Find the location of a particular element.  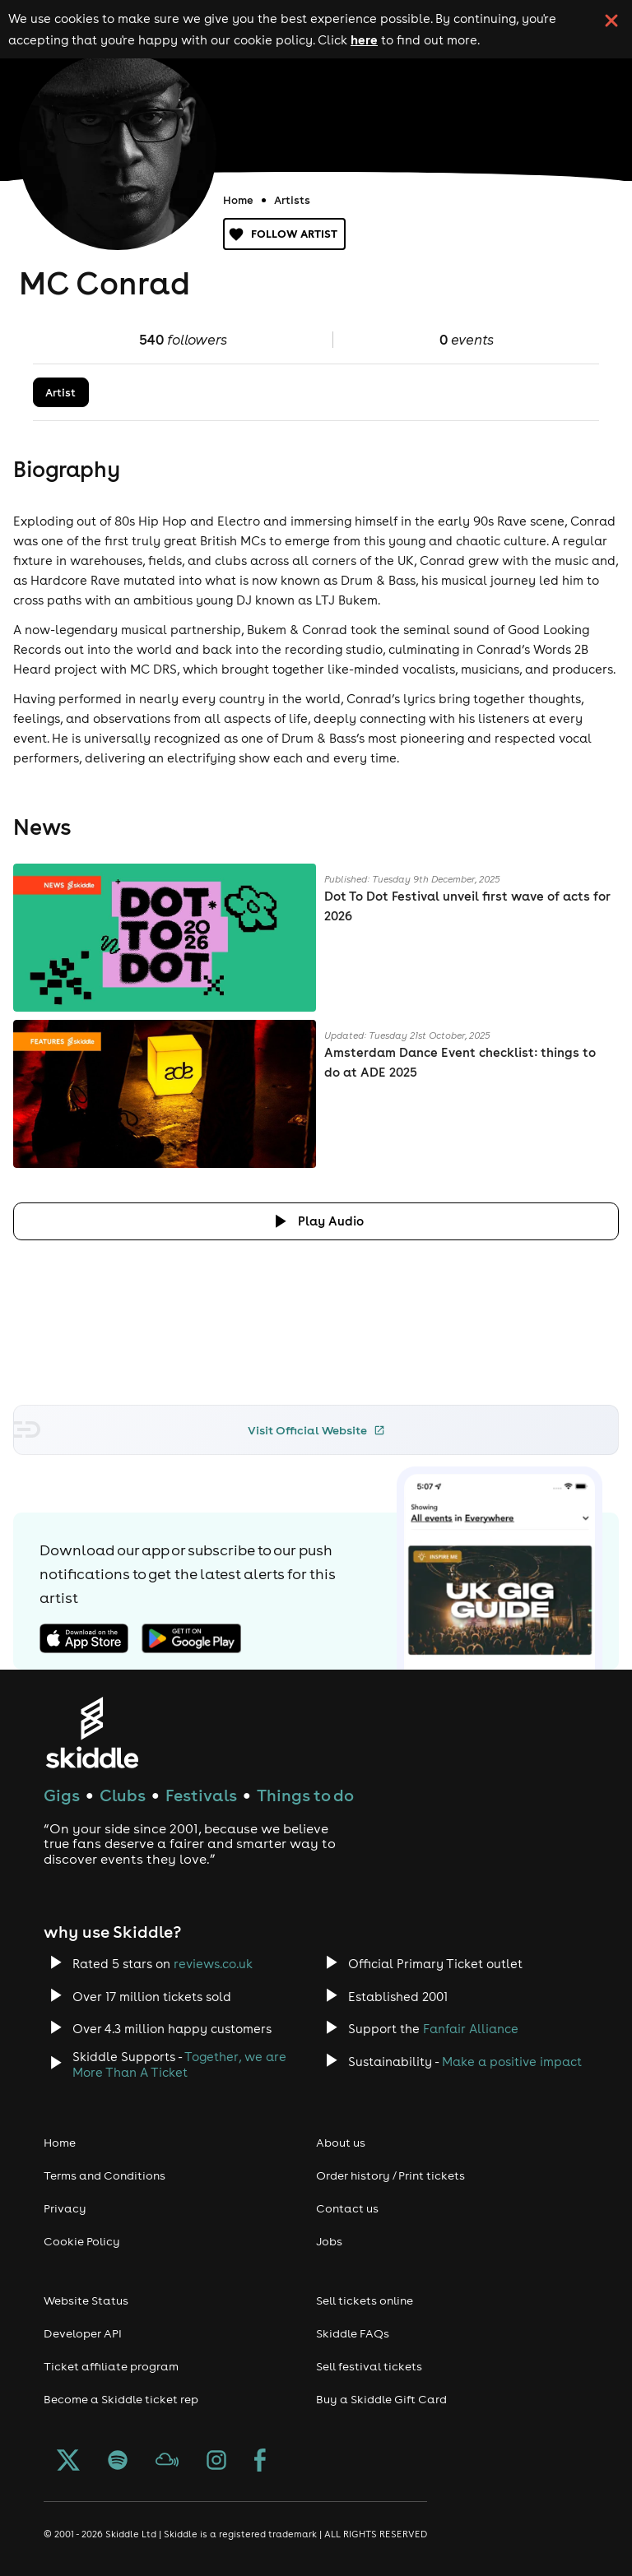

Clubs is located at coordinates (123, 1795).